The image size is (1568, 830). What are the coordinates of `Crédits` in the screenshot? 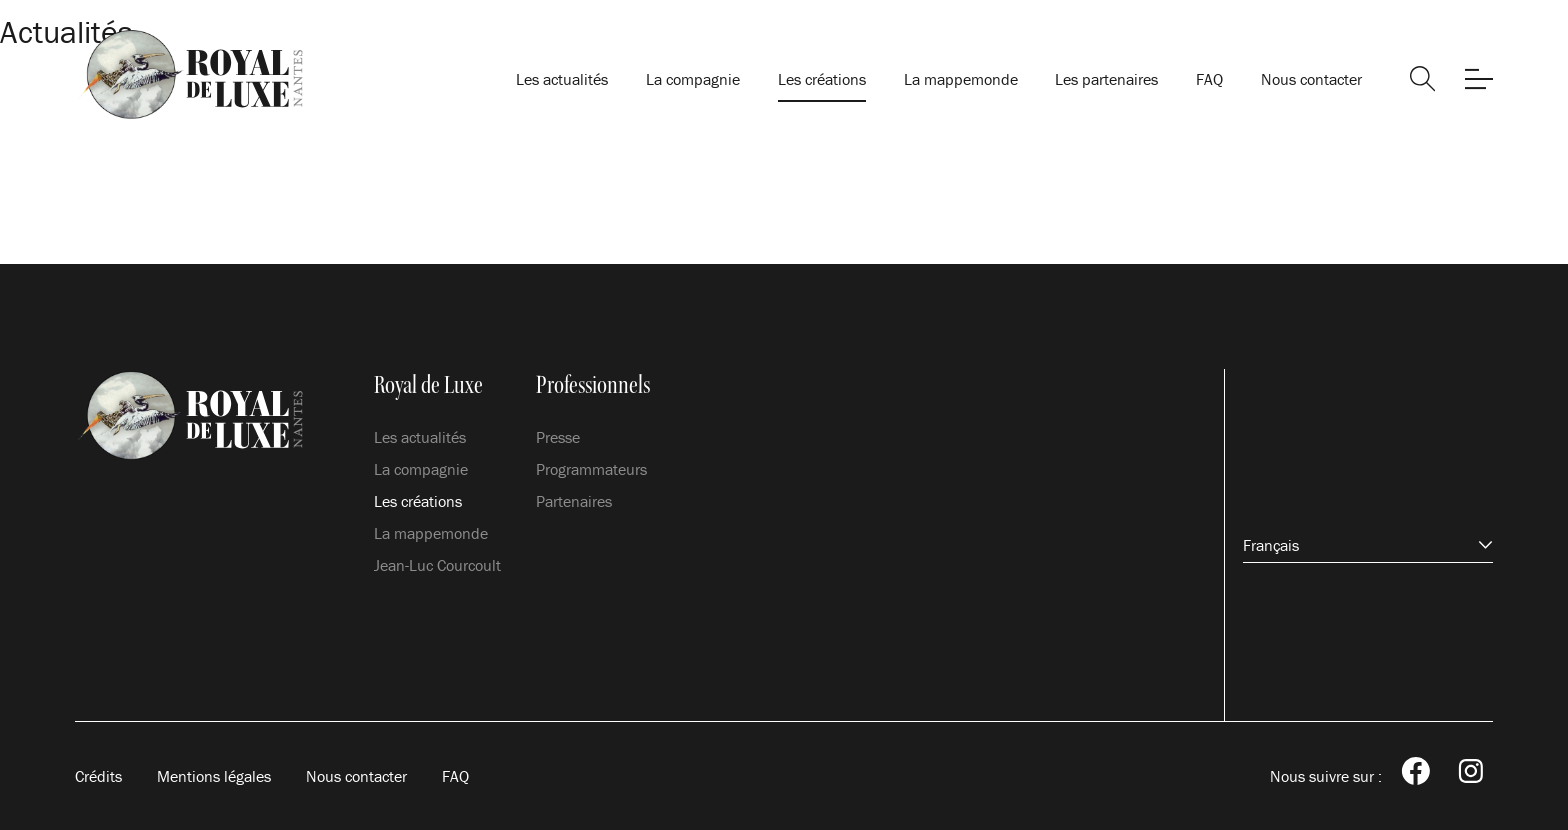 It's located at (98, 776).